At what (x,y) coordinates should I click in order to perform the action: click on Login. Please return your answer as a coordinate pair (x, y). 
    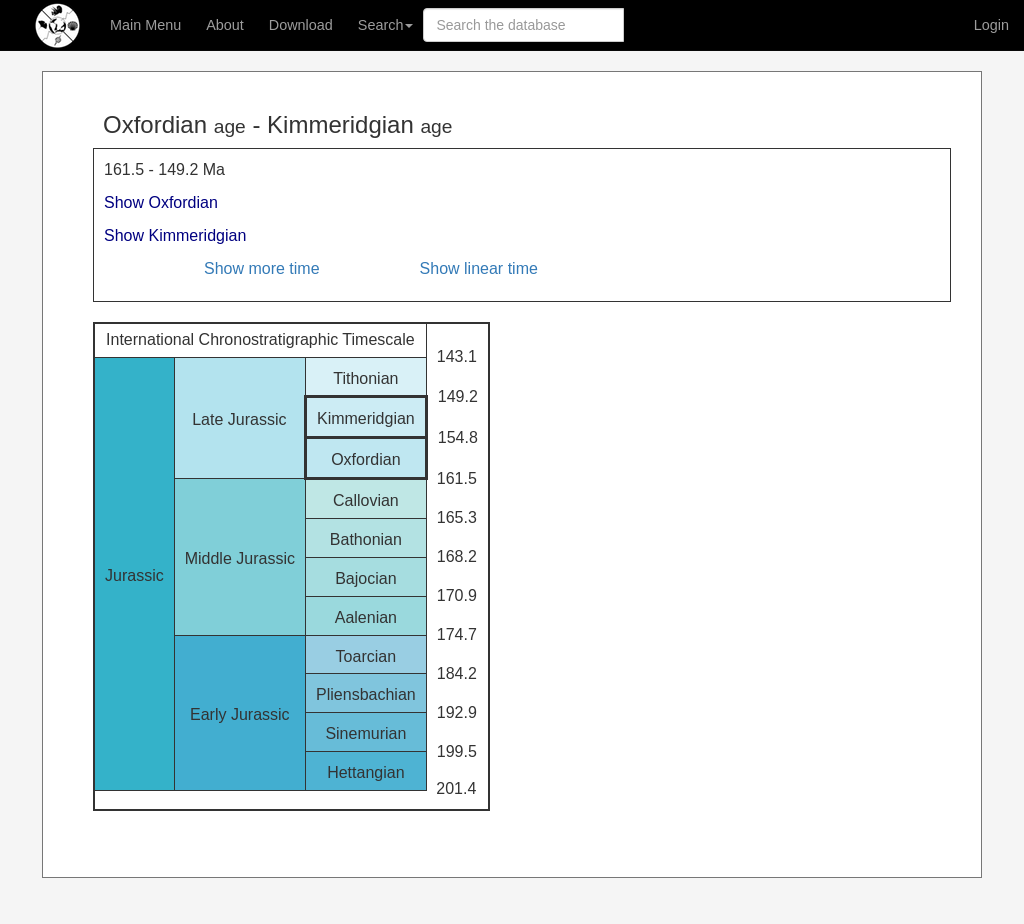
    Looking at the image, I should click on (991, 25).